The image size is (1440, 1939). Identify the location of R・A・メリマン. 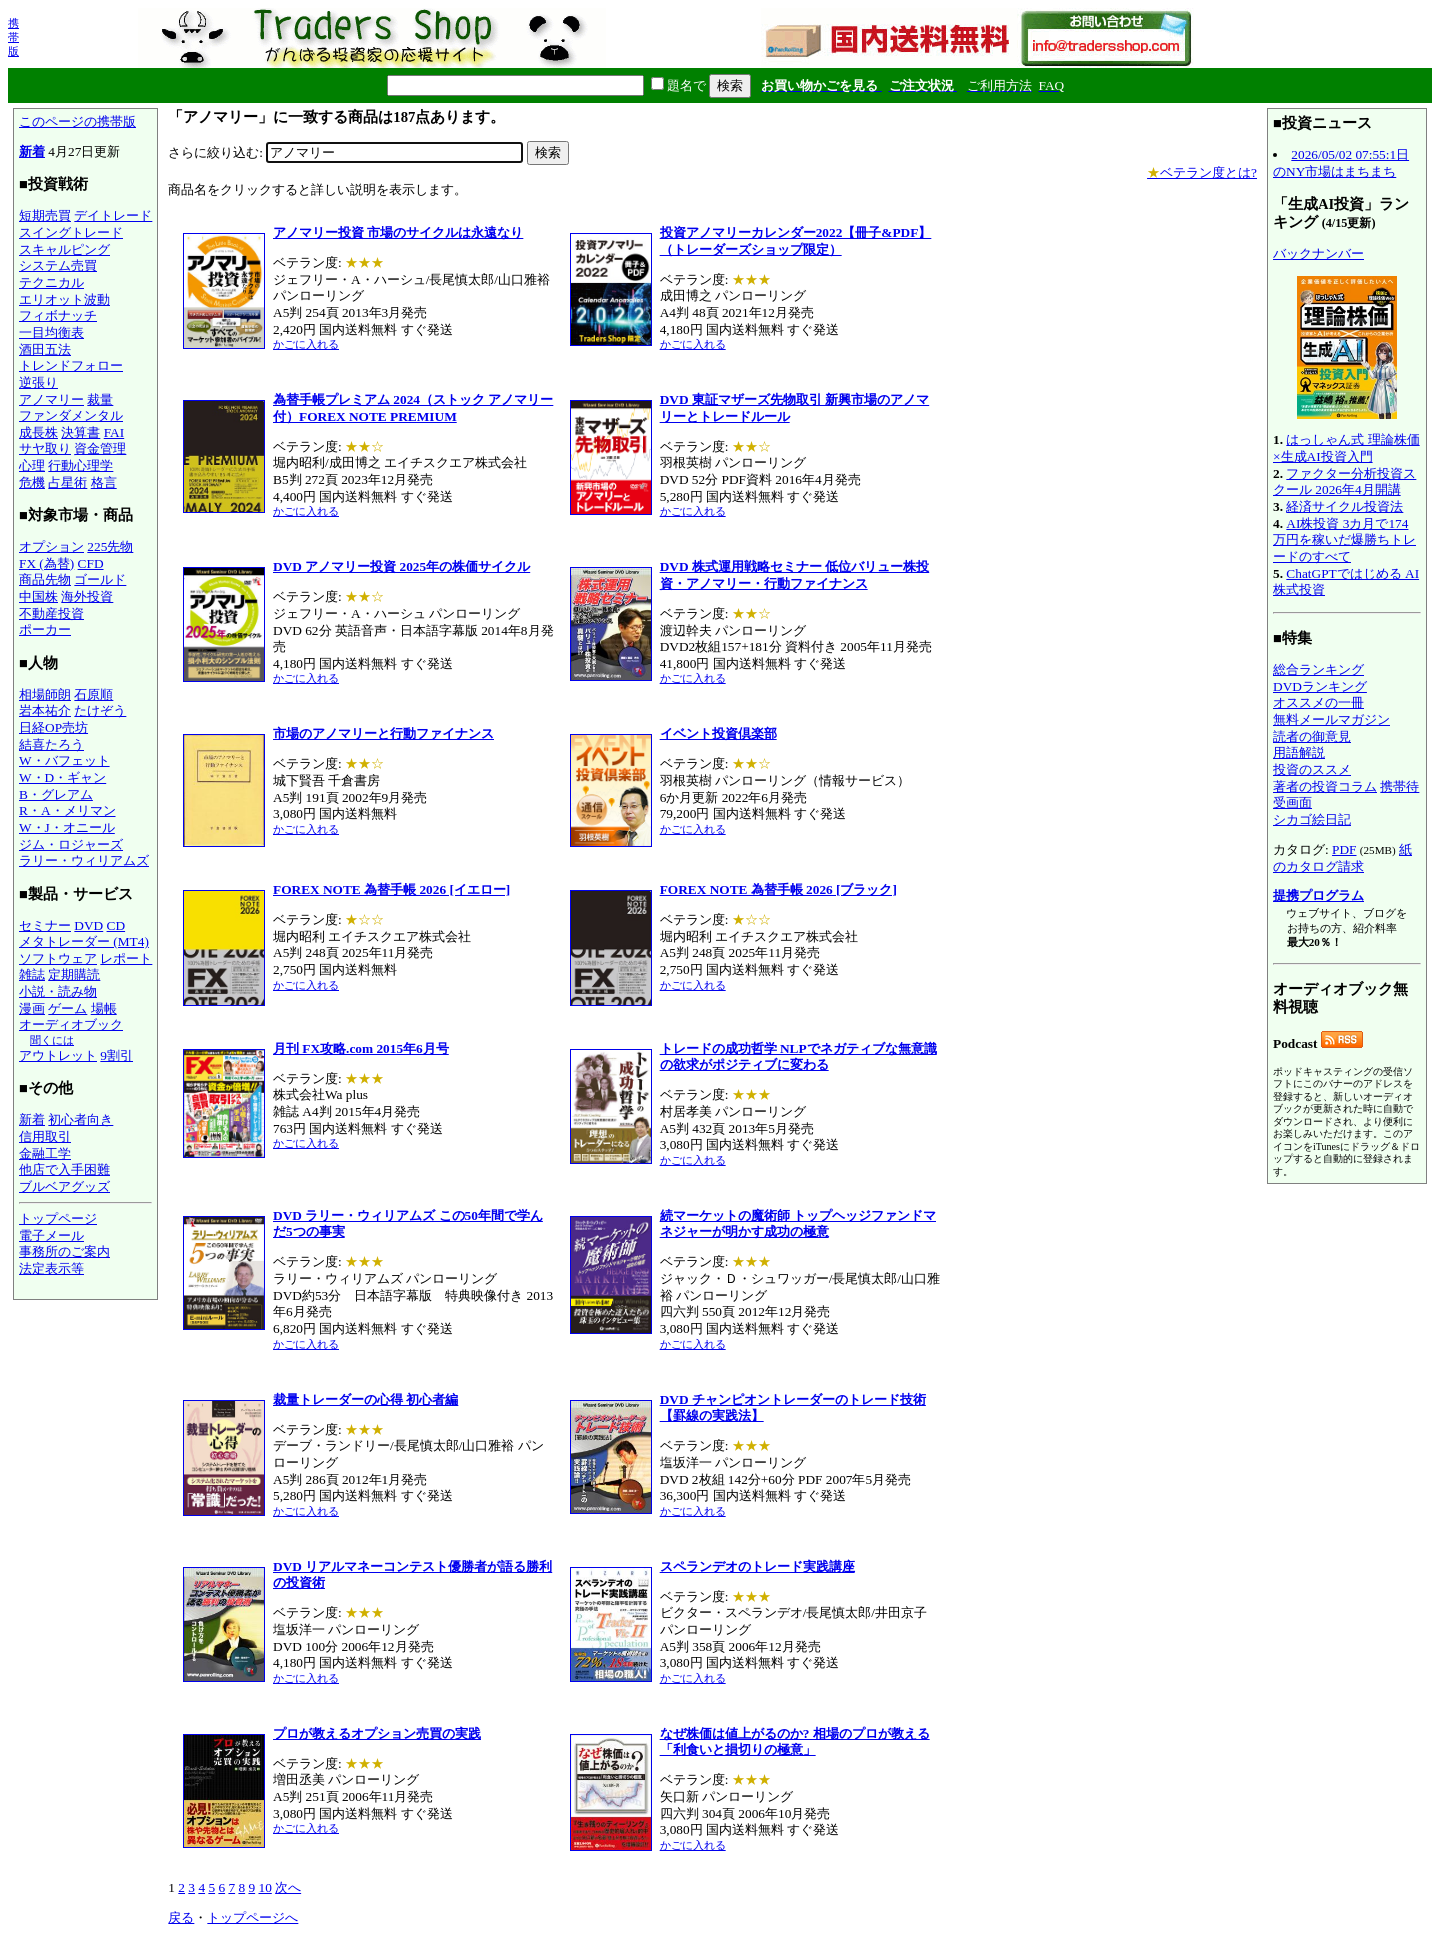
(67, 810).